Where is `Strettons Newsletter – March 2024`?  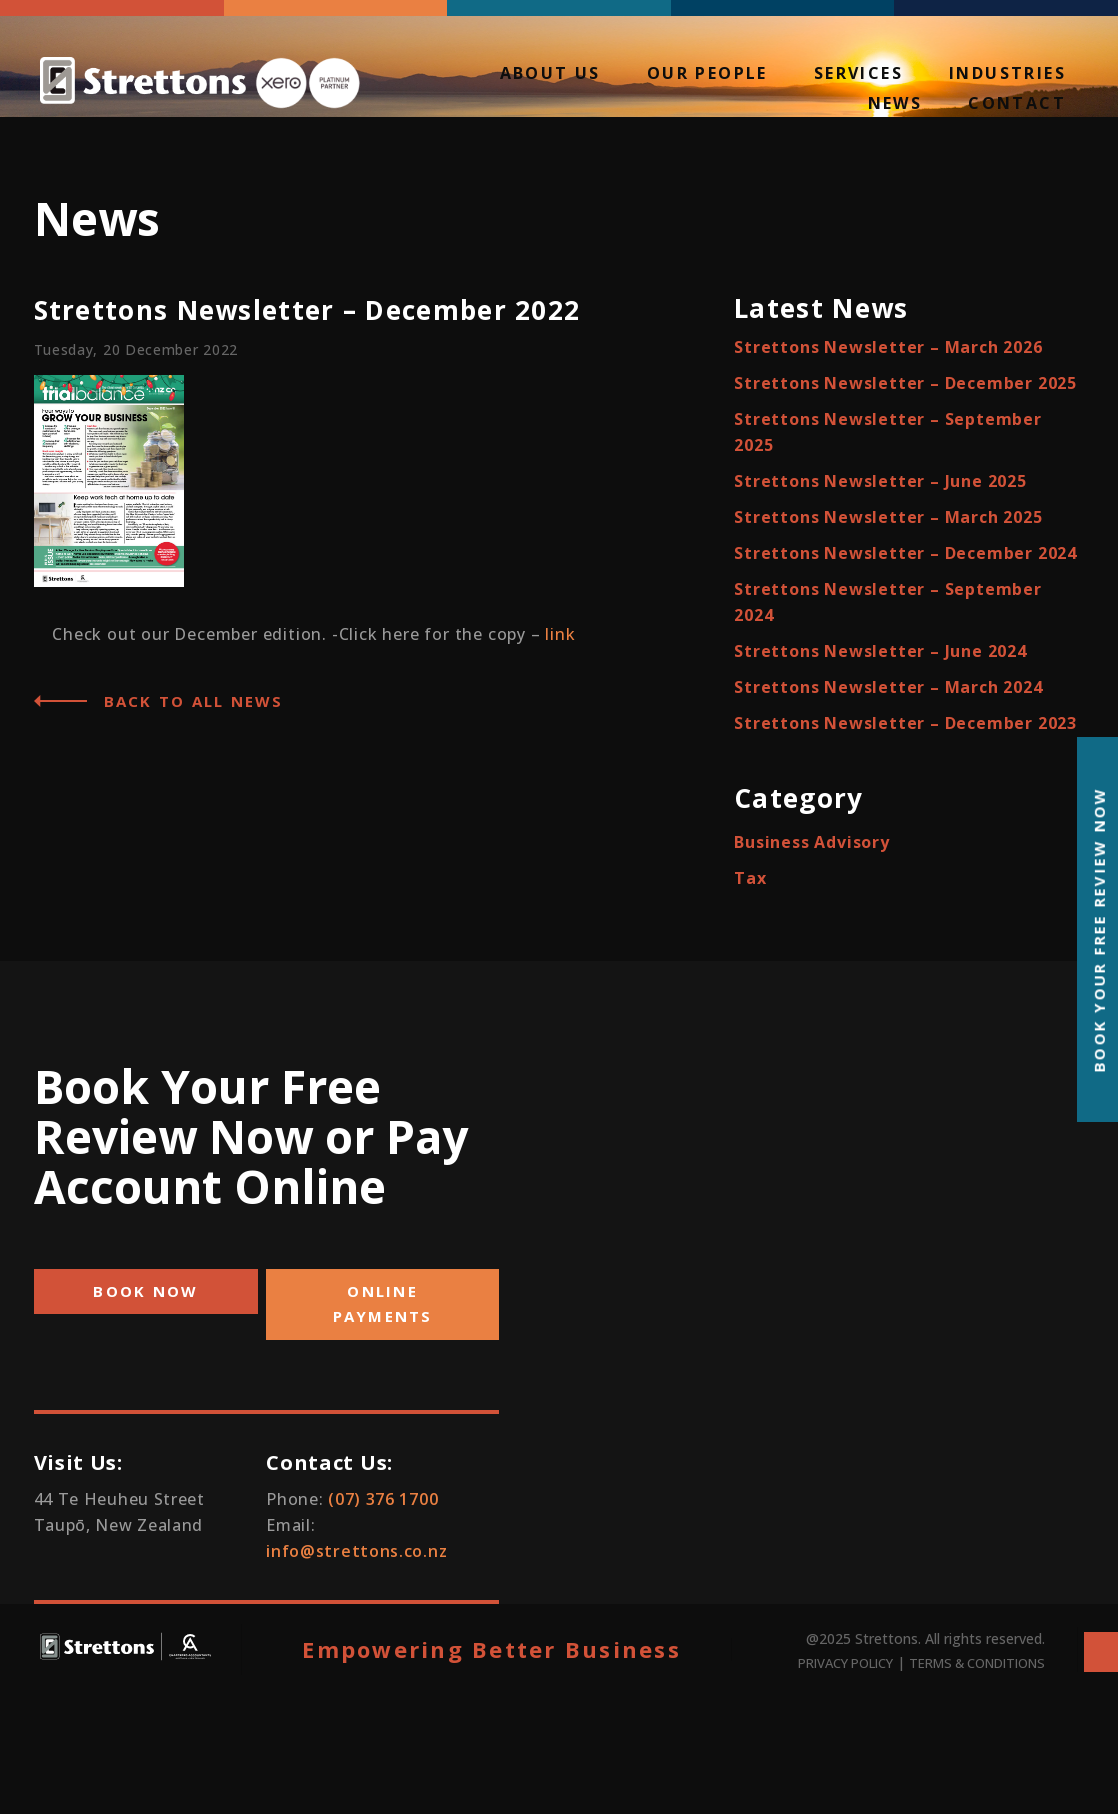 Strettons Newsletter – March 2024 is located at coordinates (888, 687).